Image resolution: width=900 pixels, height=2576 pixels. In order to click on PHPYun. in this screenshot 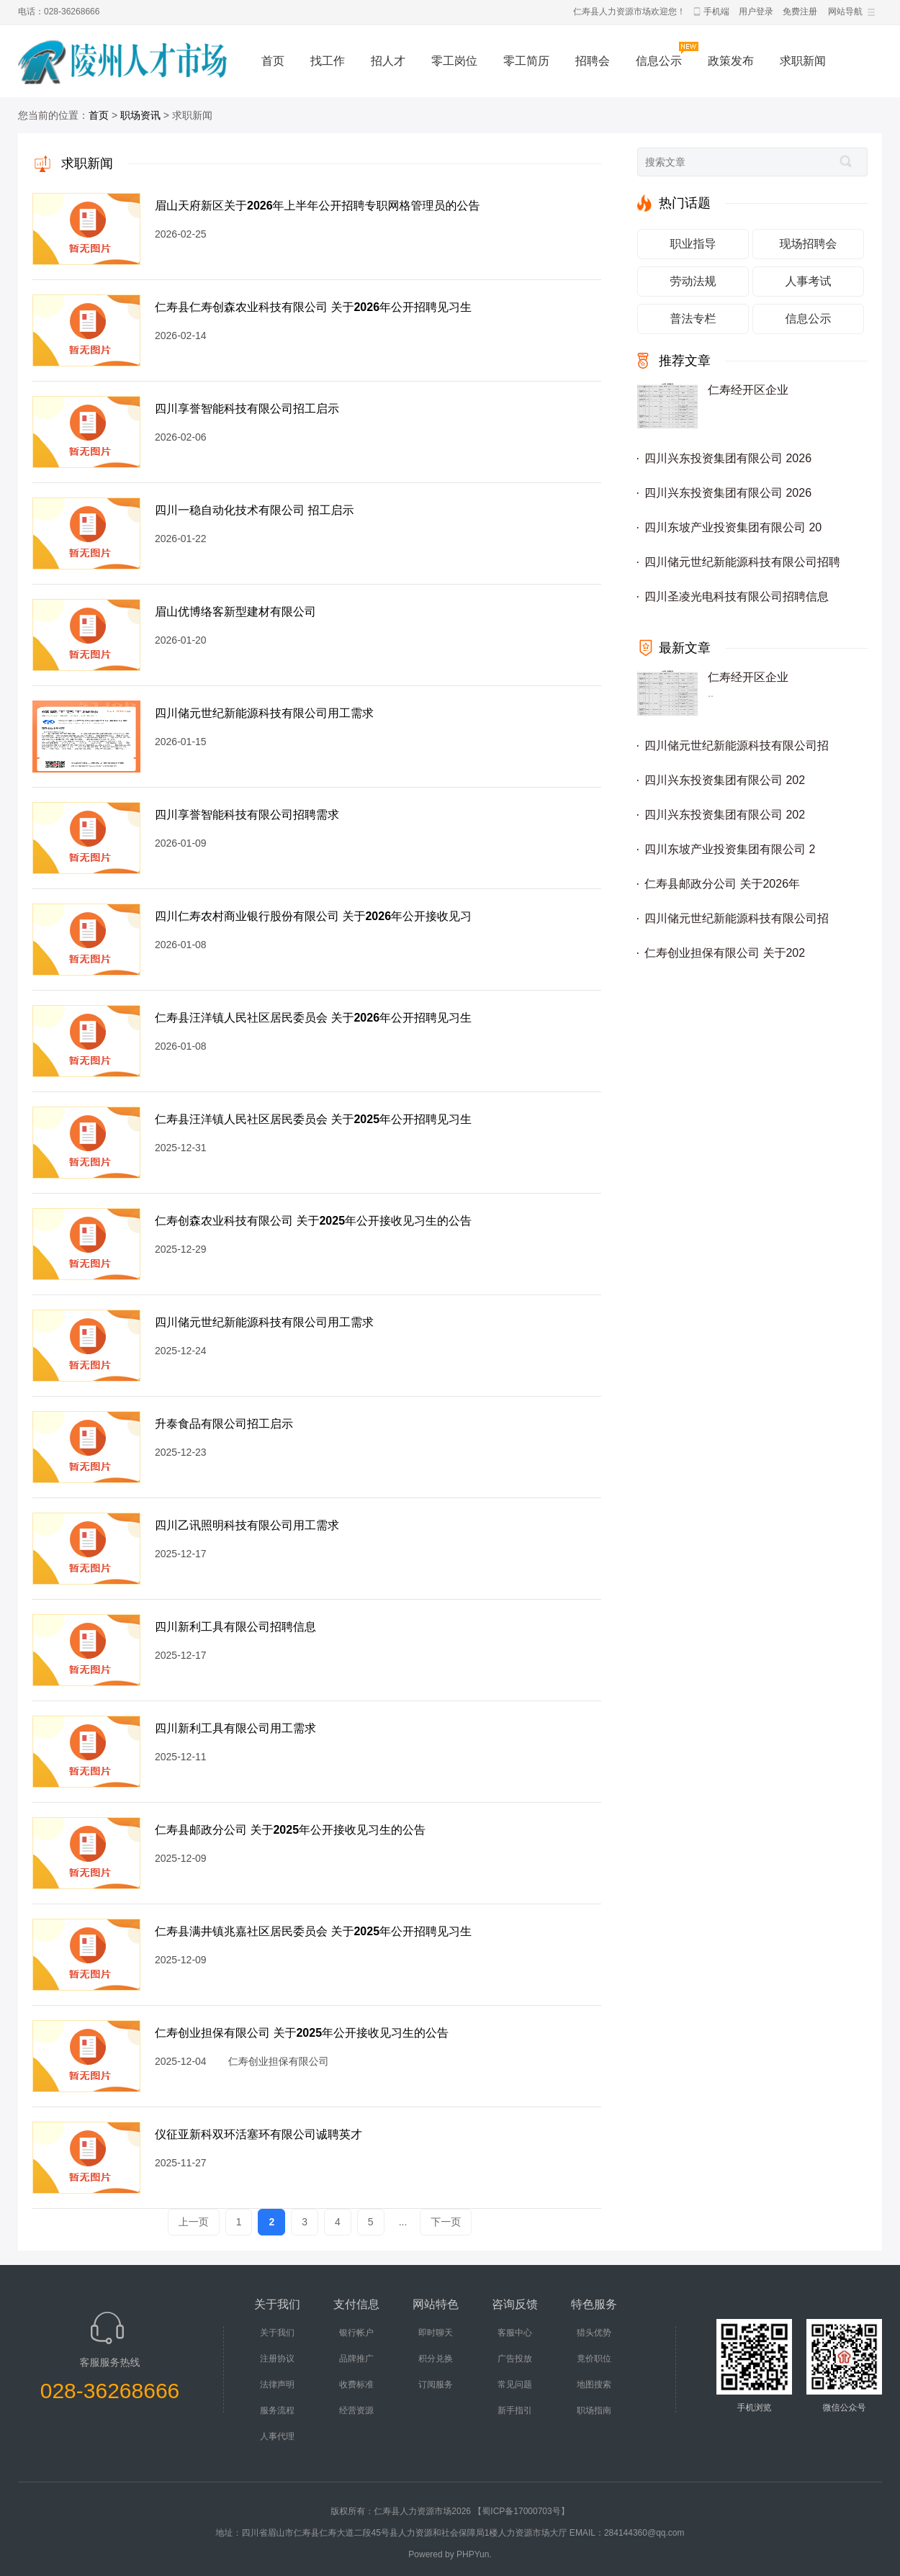, I will do `click(474, 2554)`.